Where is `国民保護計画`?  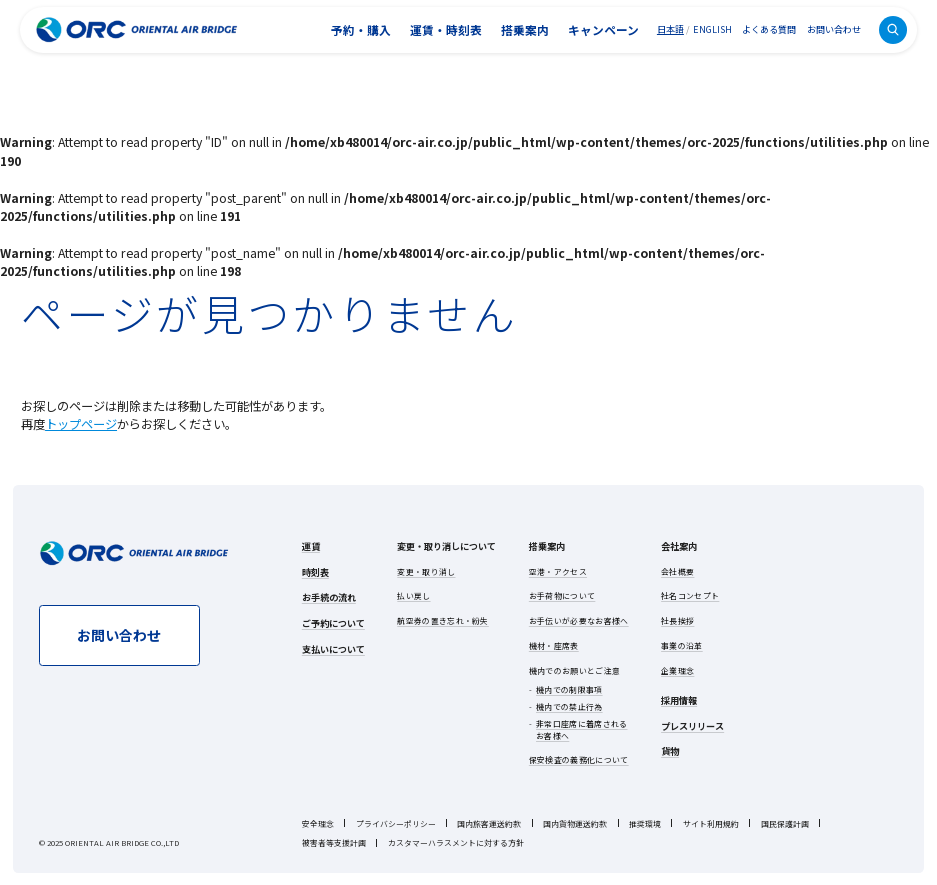
国民保護計画 is located at coordinates (785, 823).